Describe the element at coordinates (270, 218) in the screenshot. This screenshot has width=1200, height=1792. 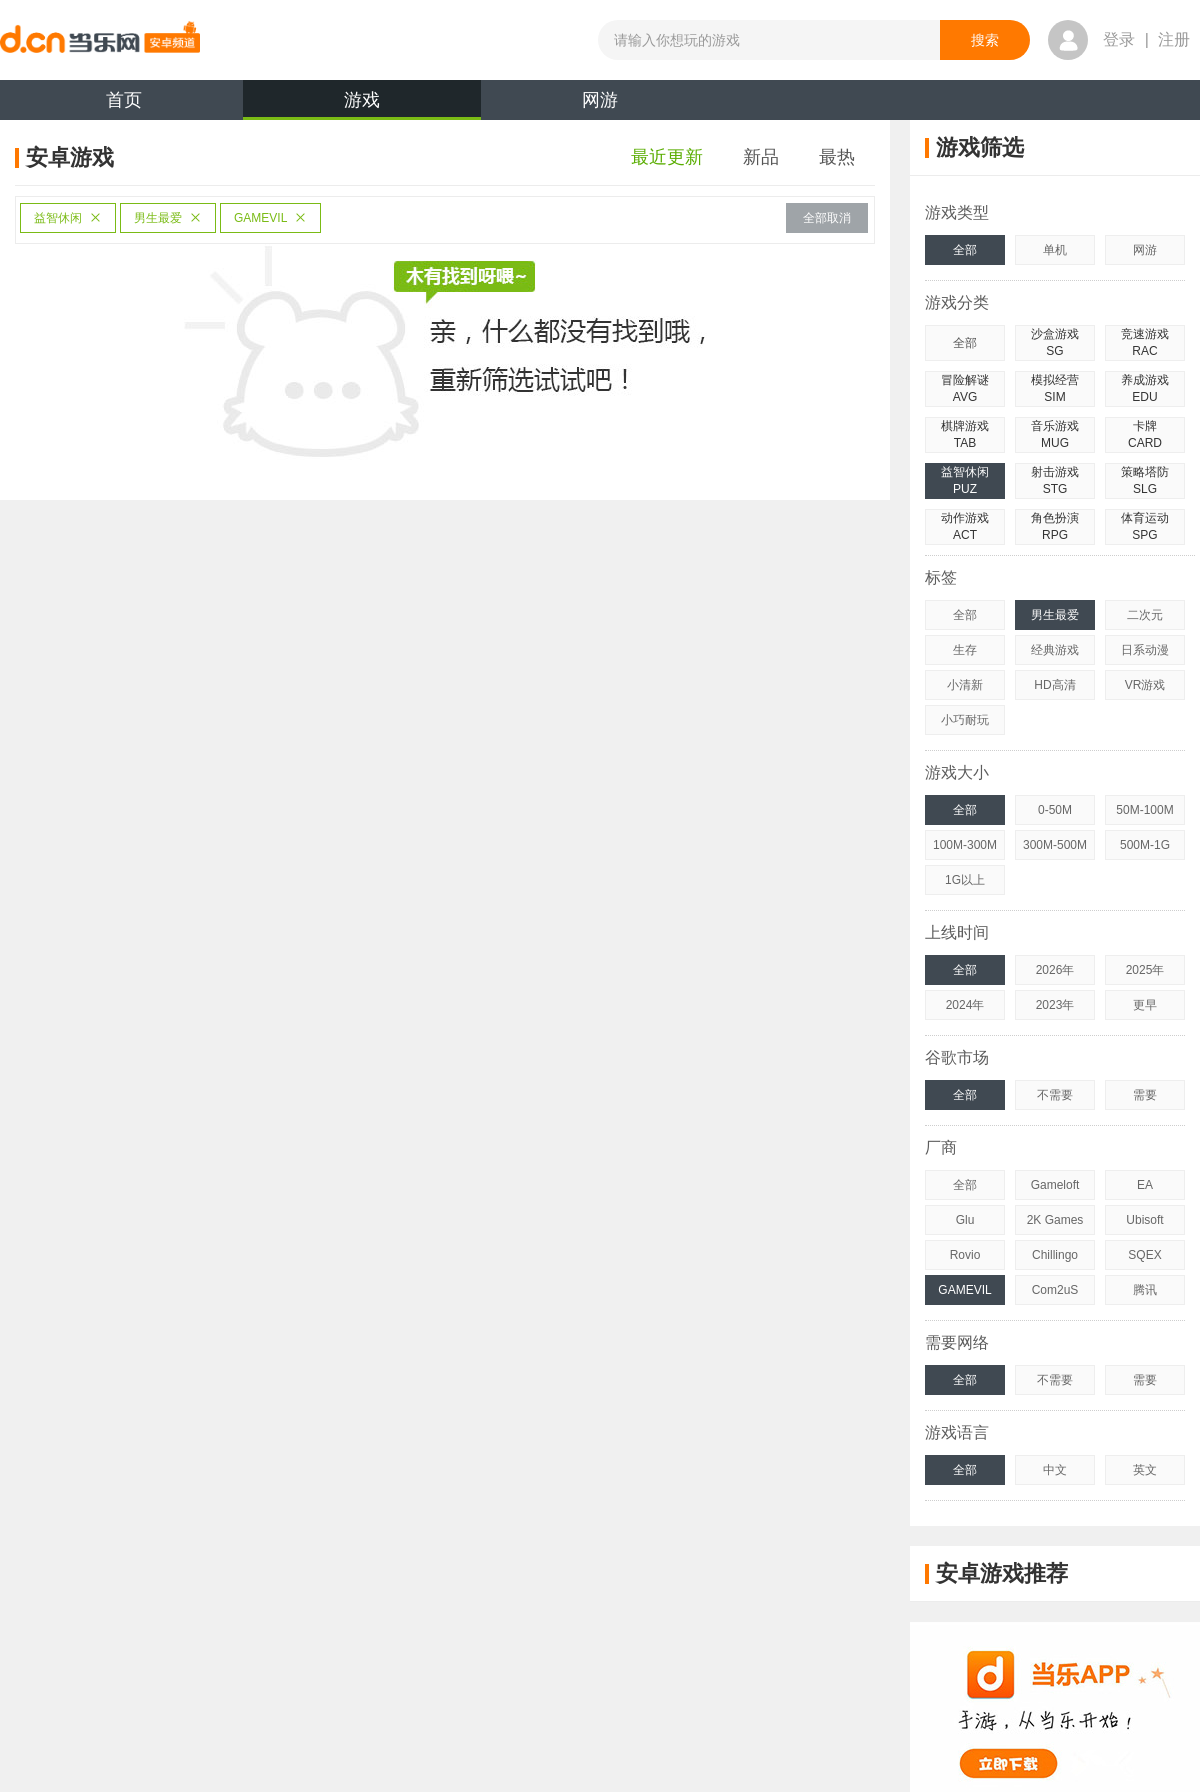
I see `GAMEVIL` at that location.